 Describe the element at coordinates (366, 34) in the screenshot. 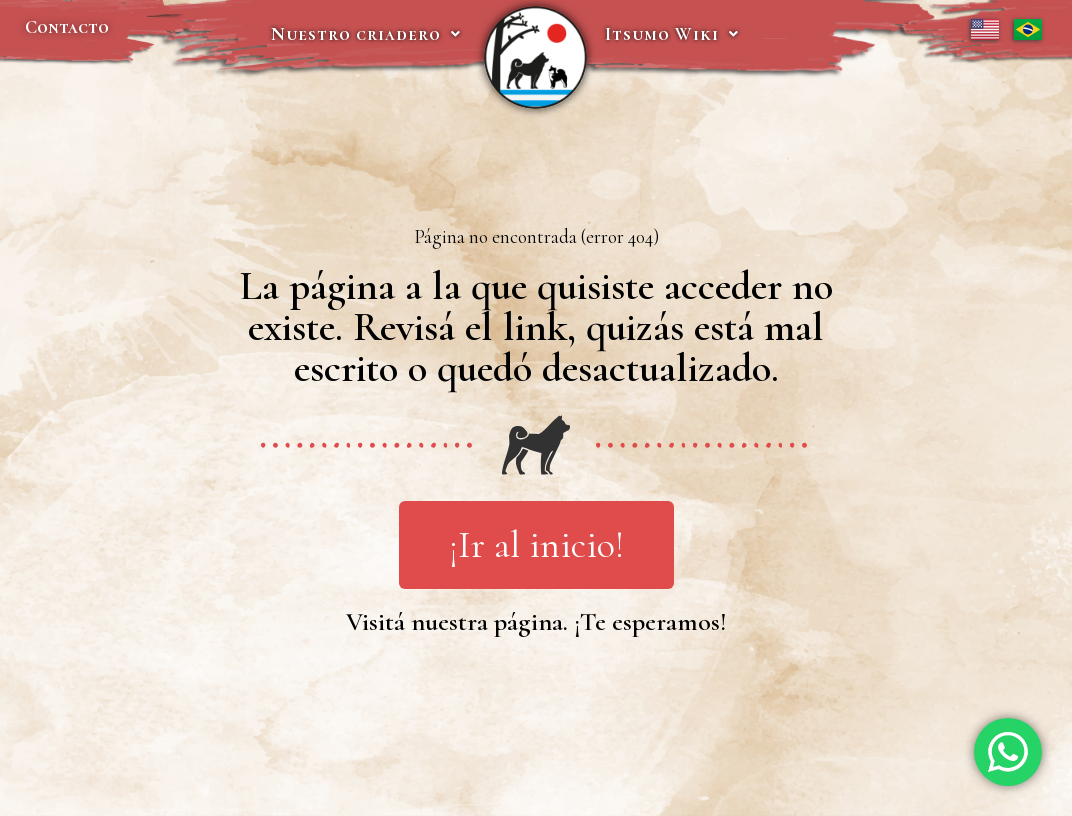

I see `Nuestro criadero` at that location.